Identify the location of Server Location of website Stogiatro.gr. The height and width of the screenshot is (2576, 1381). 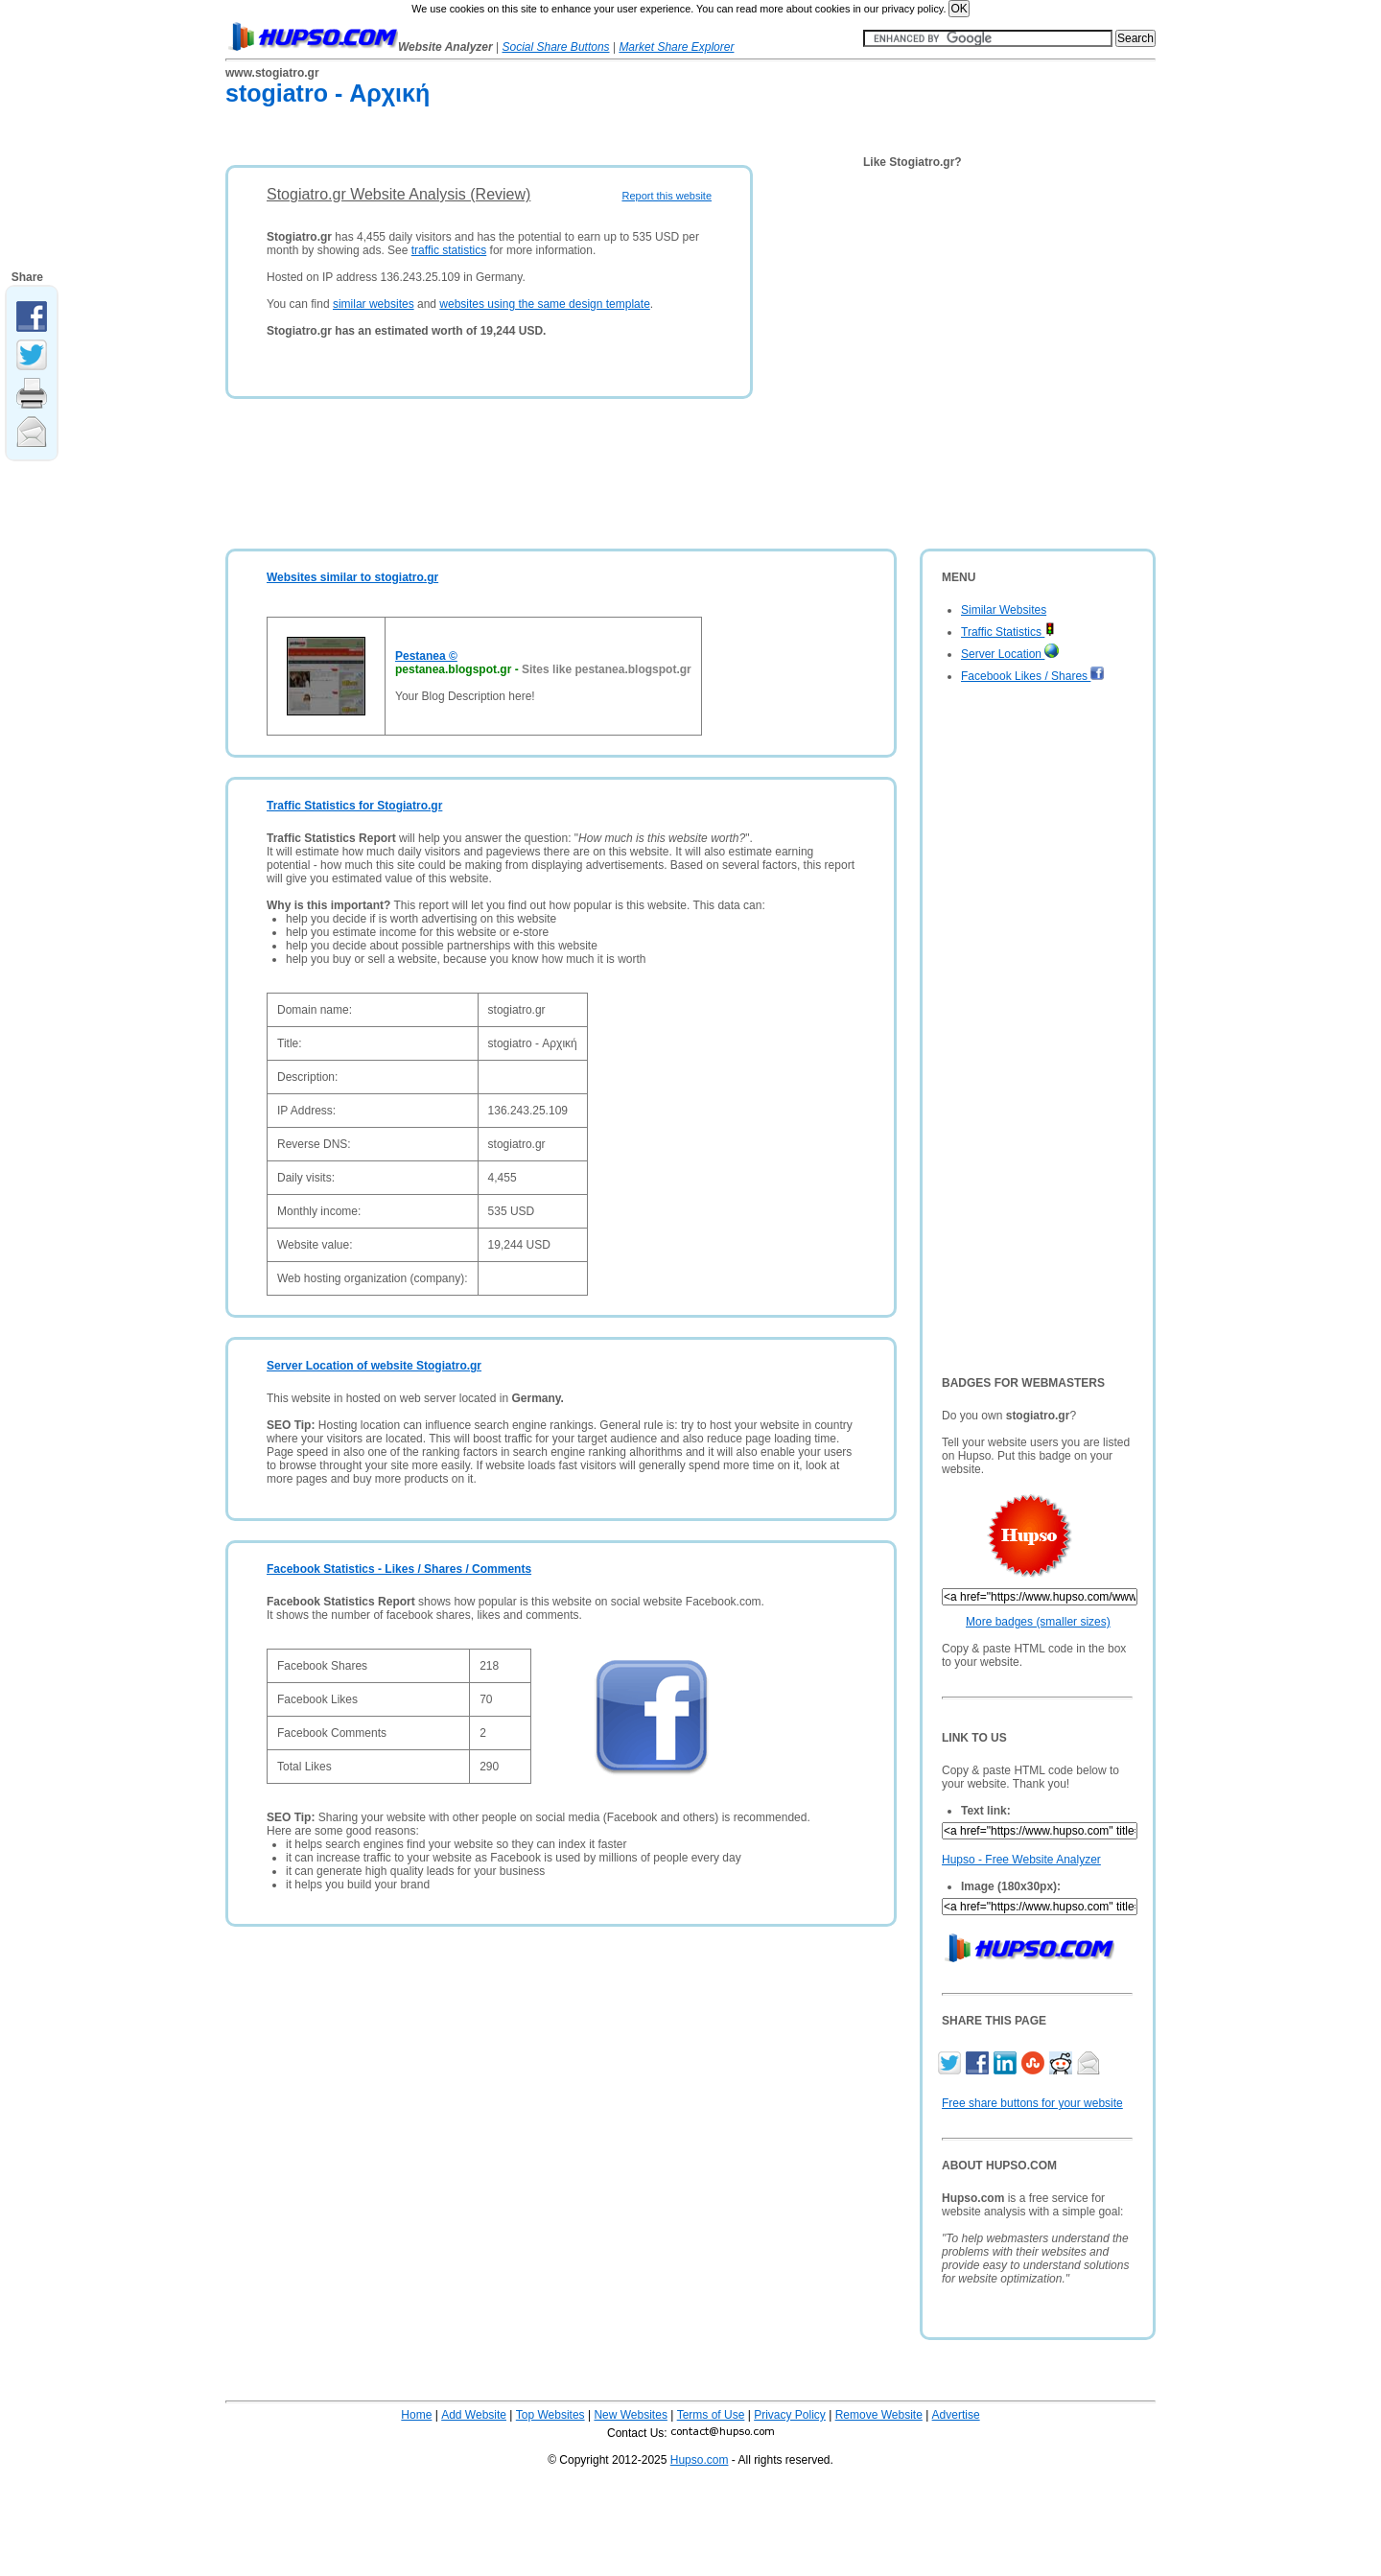
(374, 1365).